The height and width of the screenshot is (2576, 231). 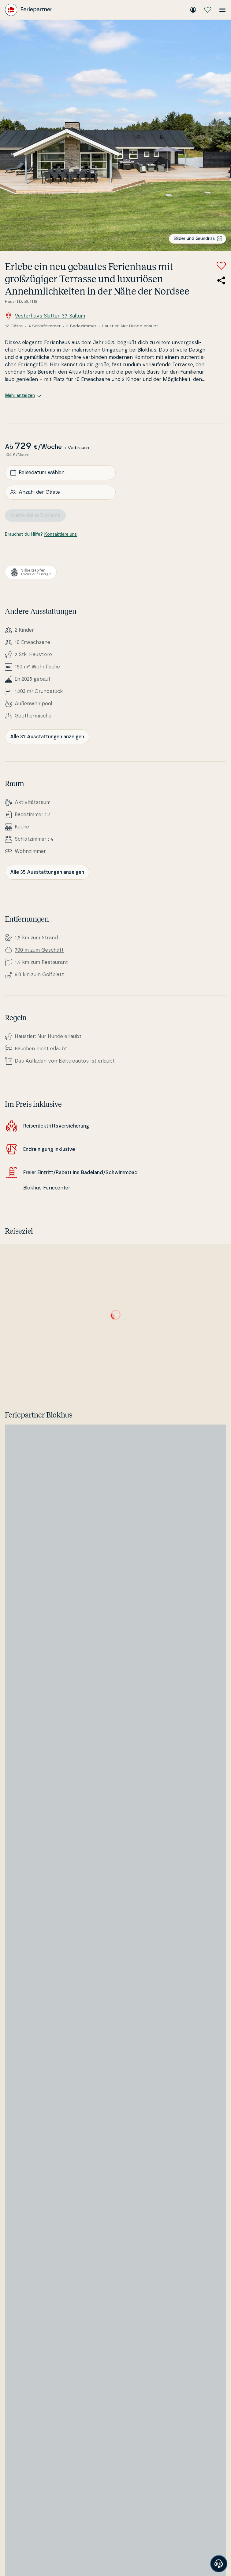 I want to click on Kontaktiere uns, so click(x=60, y=534).